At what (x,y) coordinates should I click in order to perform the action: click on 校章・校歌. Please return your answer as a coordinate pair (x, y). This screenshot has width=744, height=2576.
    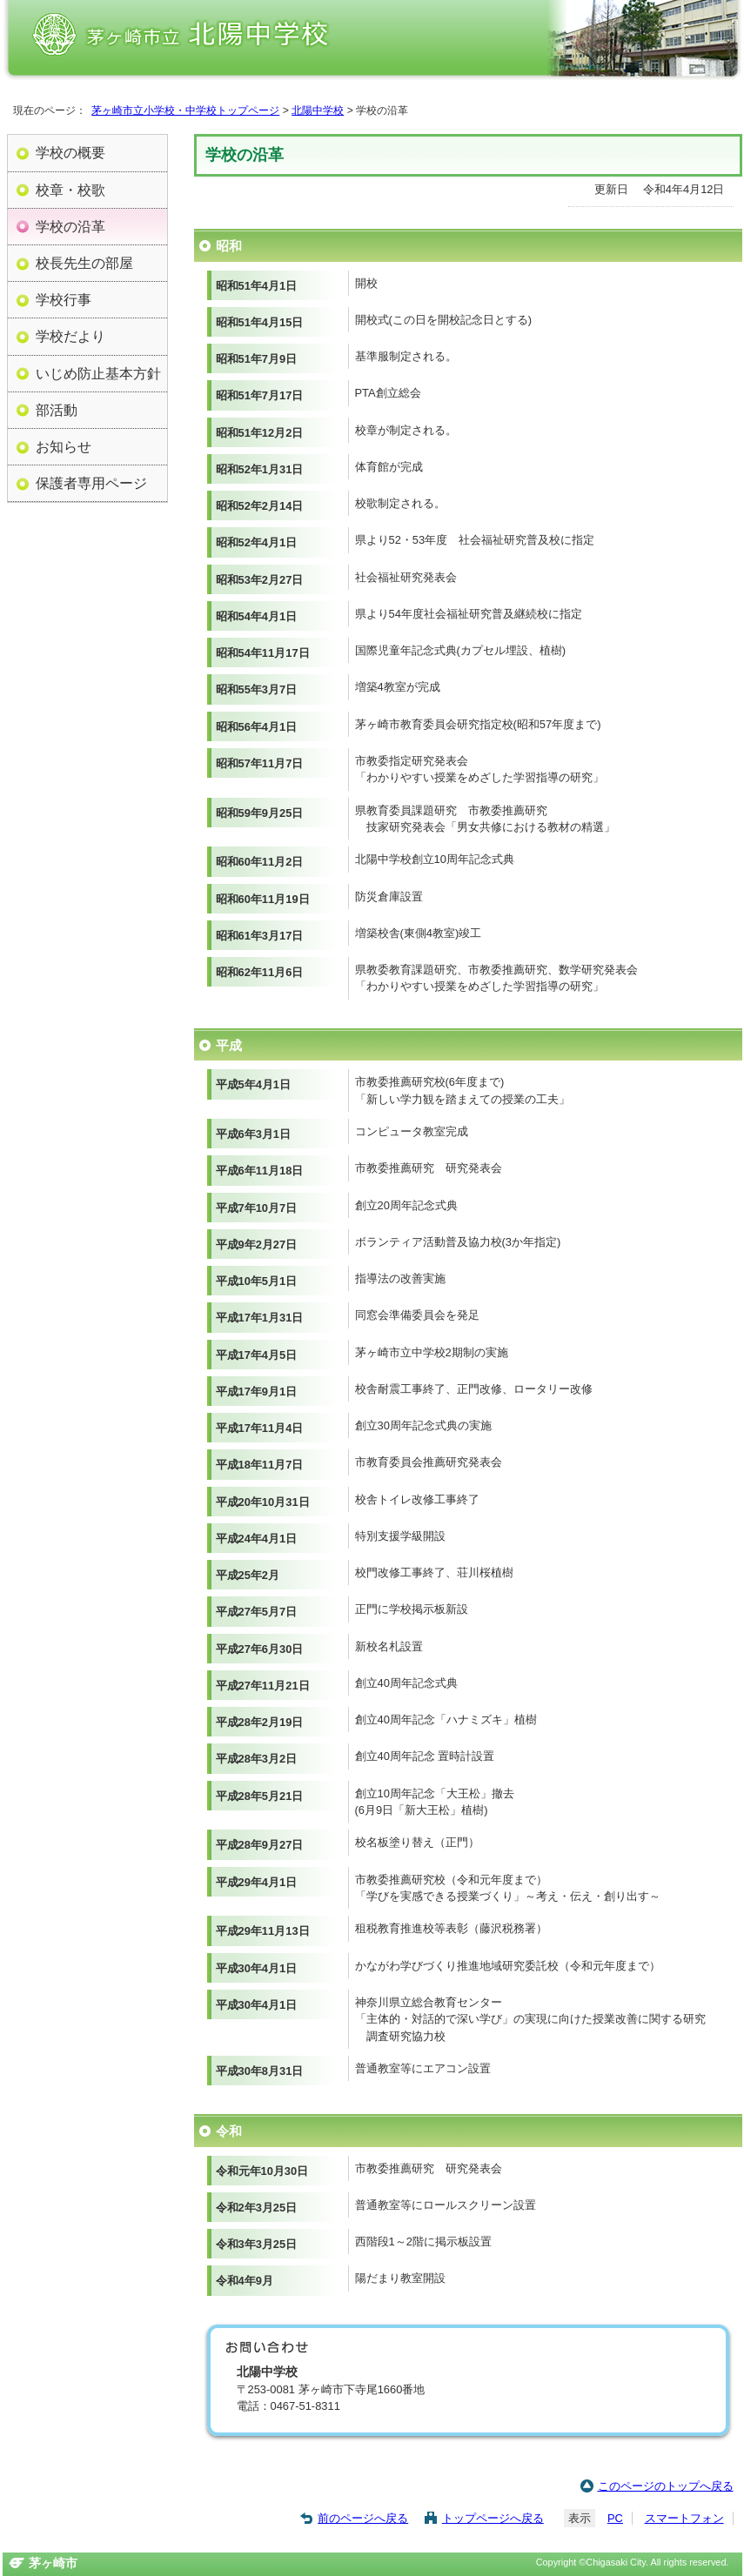
    Looking at the image, I should click on (70, 189).